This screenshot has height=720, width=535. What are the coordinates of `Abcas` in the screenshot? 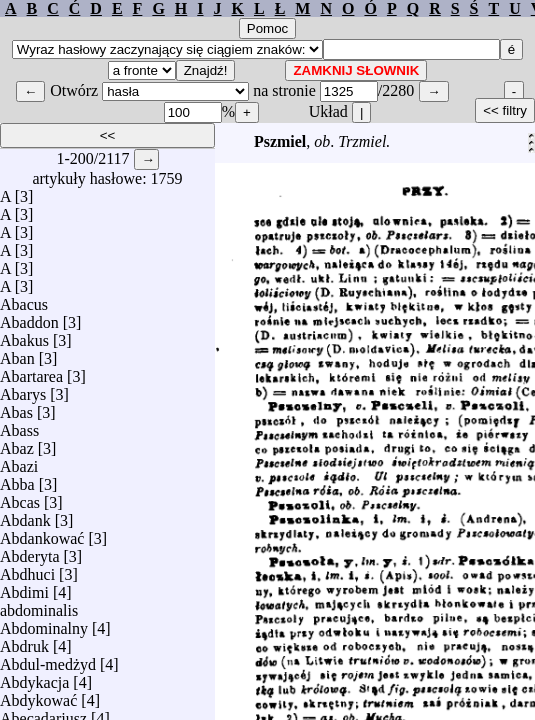 It's located at (20, 497).